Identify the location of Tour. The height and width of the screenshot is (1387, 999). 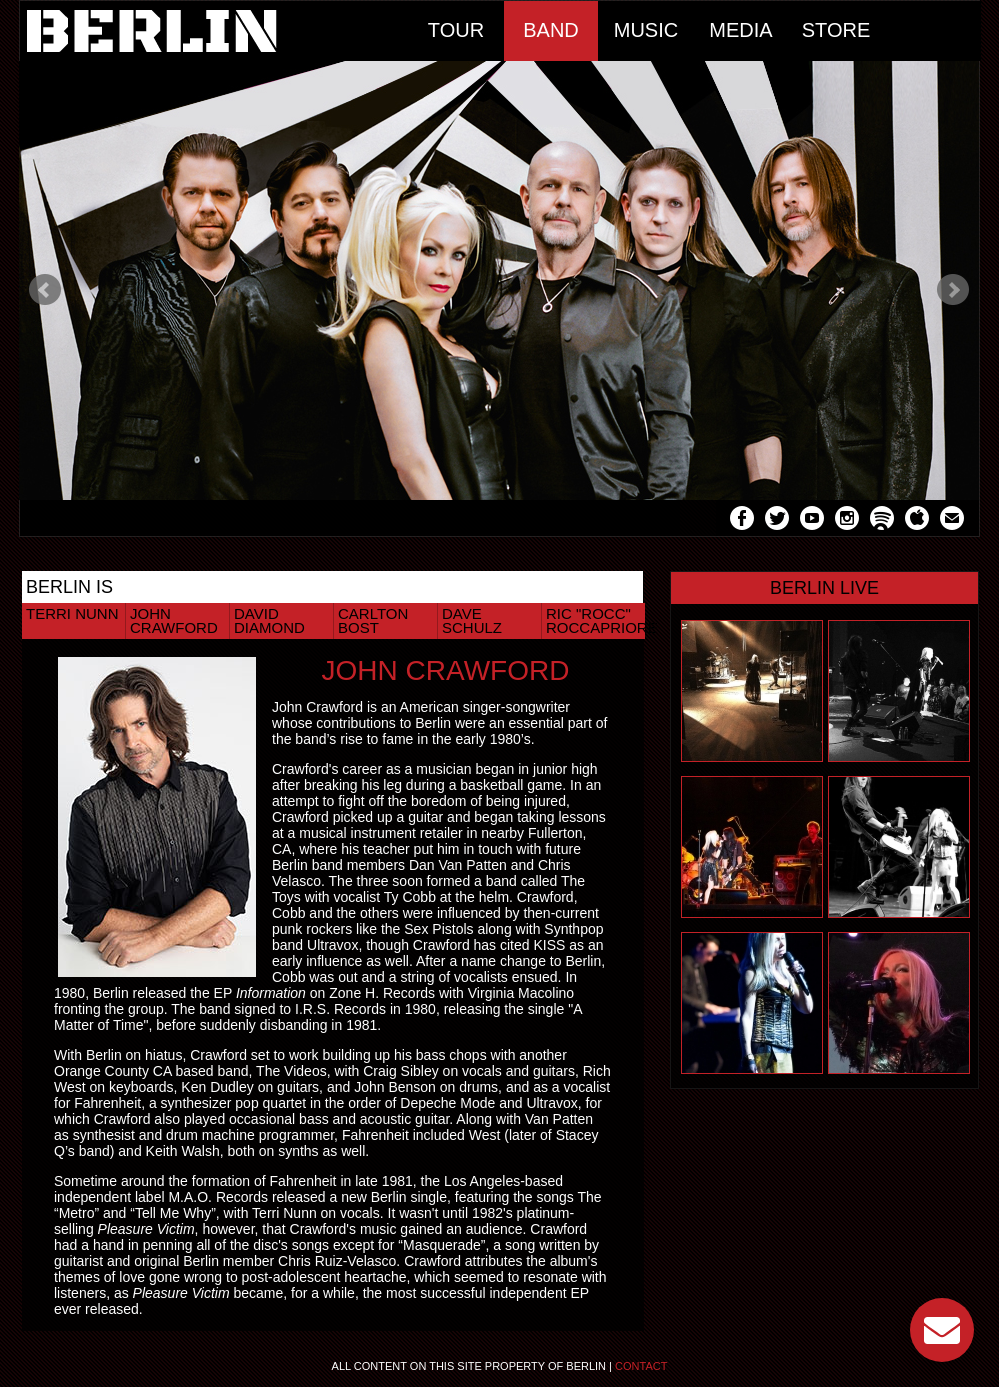
(456, 30).